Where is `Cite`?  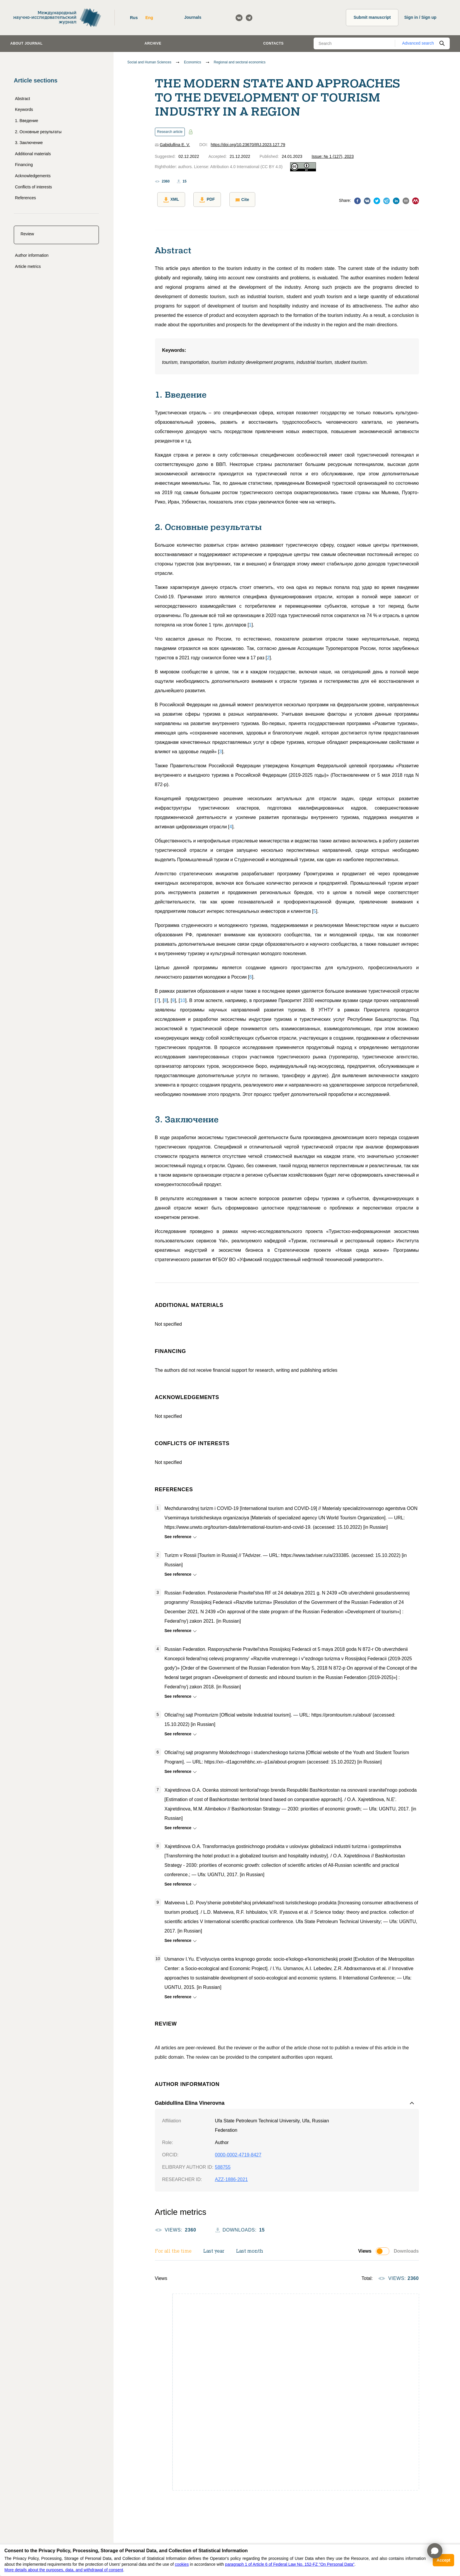 Cite is located at coordinates (235, 199).